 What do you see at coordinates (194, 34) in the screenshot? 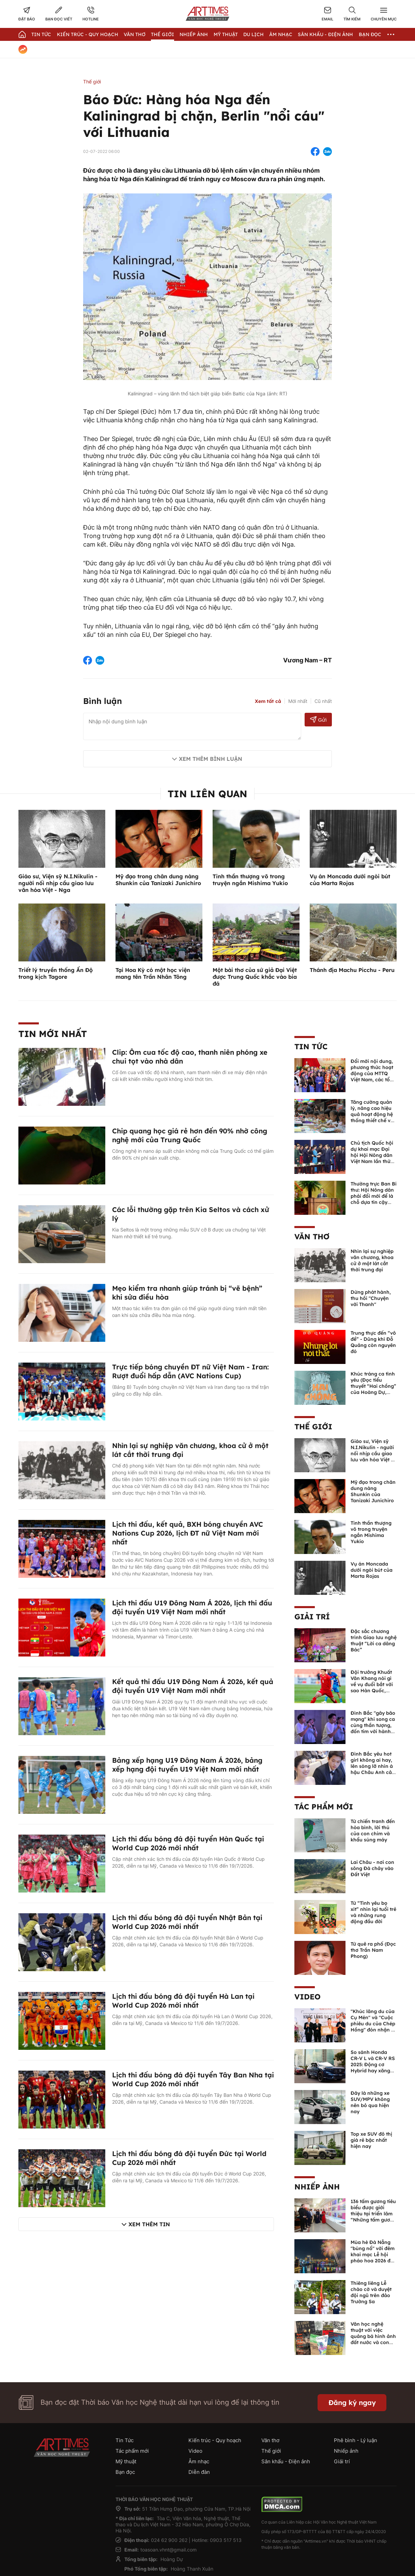
I see `Nhiếp Ảnh` at bounding box center [194, 34].